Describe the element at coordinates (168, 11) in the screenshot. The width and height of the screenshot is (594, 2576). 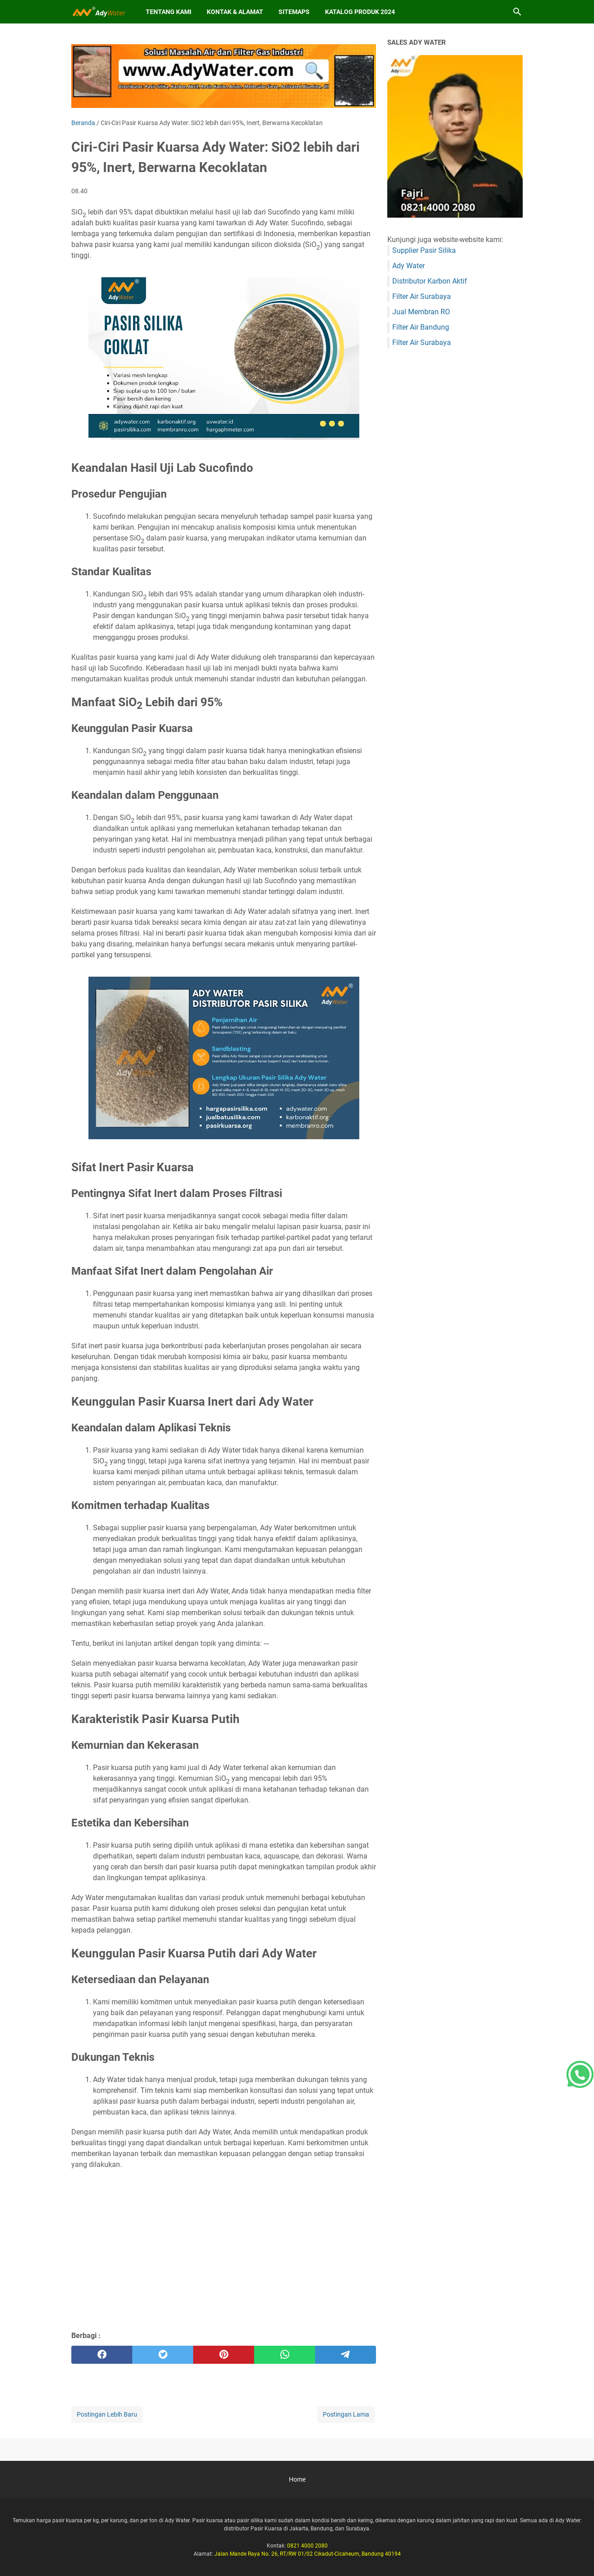
I see `Tentang Kami` at that location.